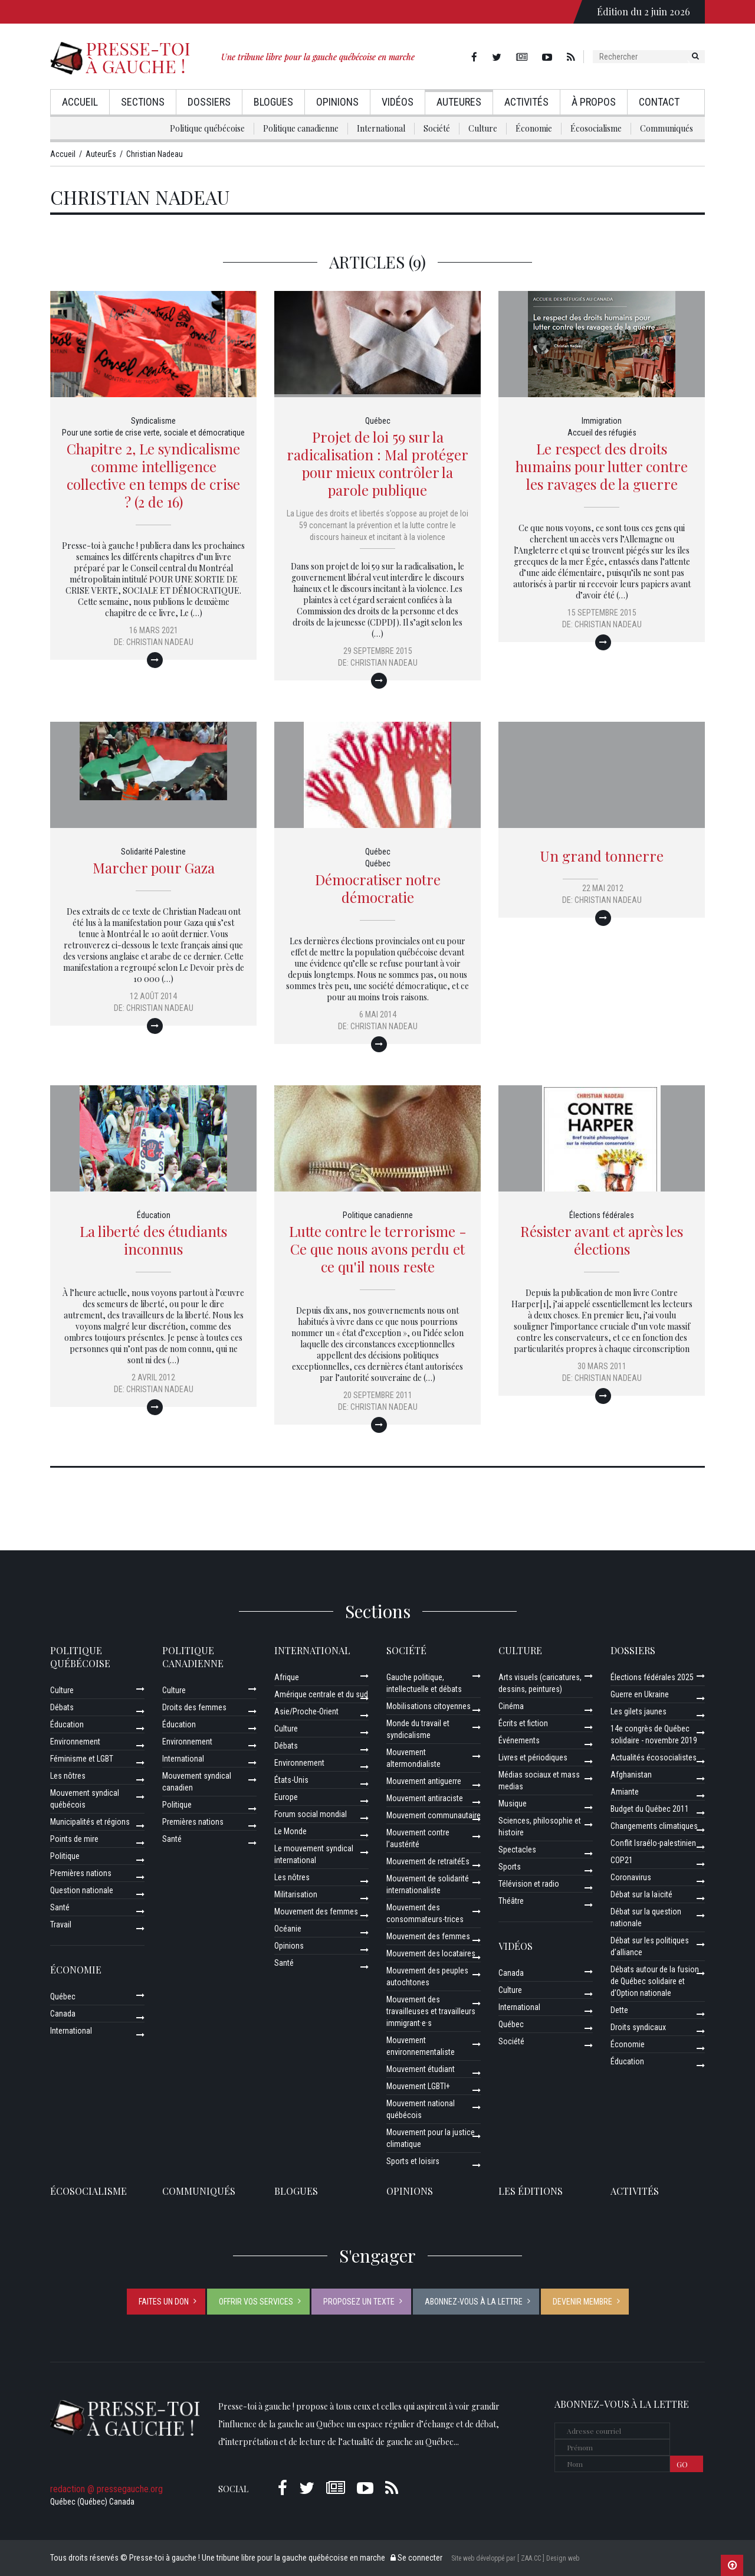 This screenshot has height=2576, width=755. Describe the element at coordinates (75, 1741) in the screenshot. I see `Environnement` at that location.